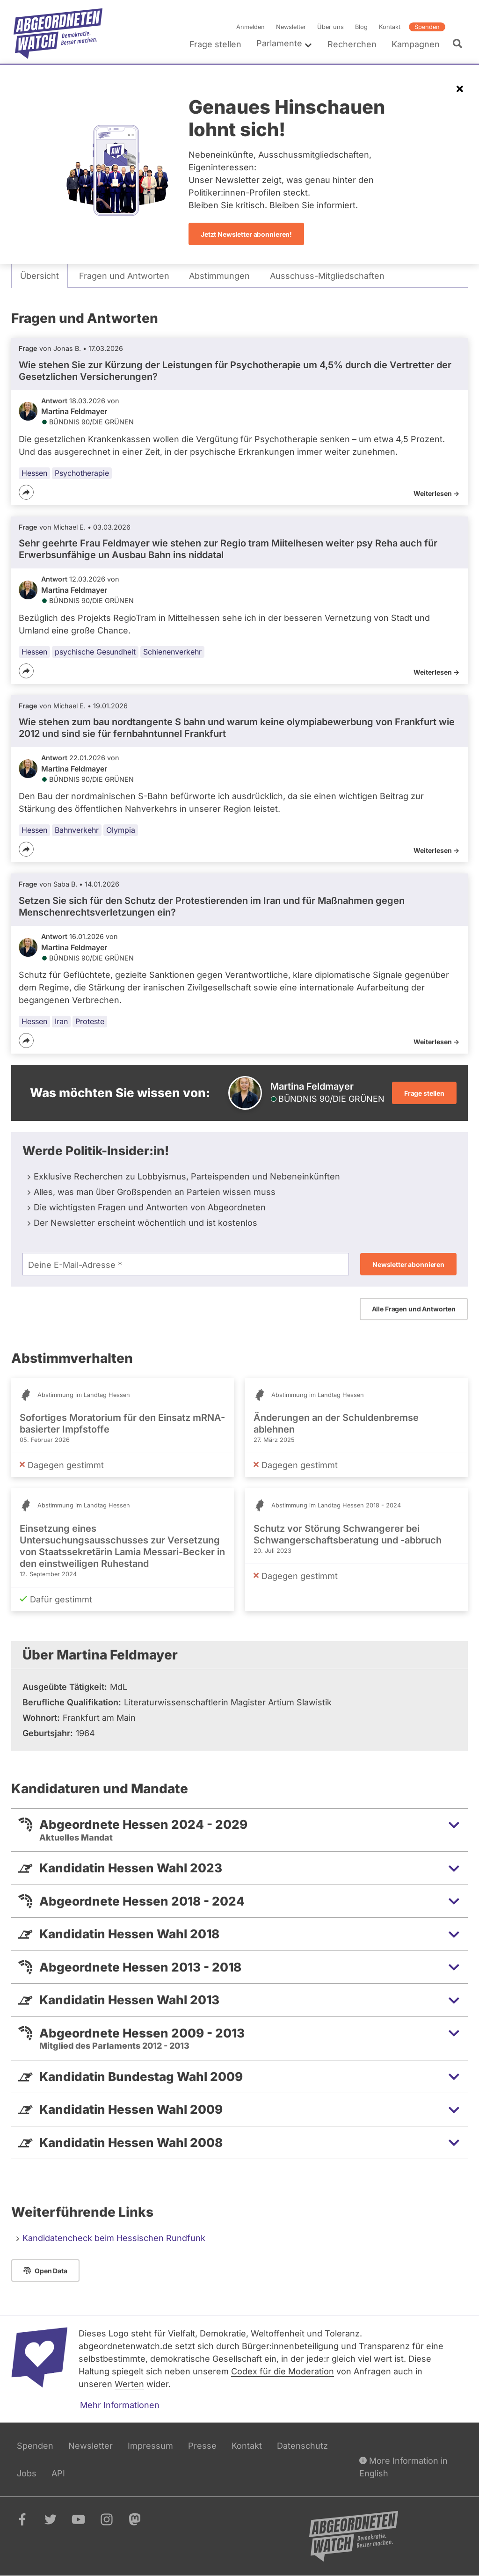  What do you see at coordinates (352, 44) in the screenshot?
I see `Recherchen [menuitem]` at bounding box center [352, 44].